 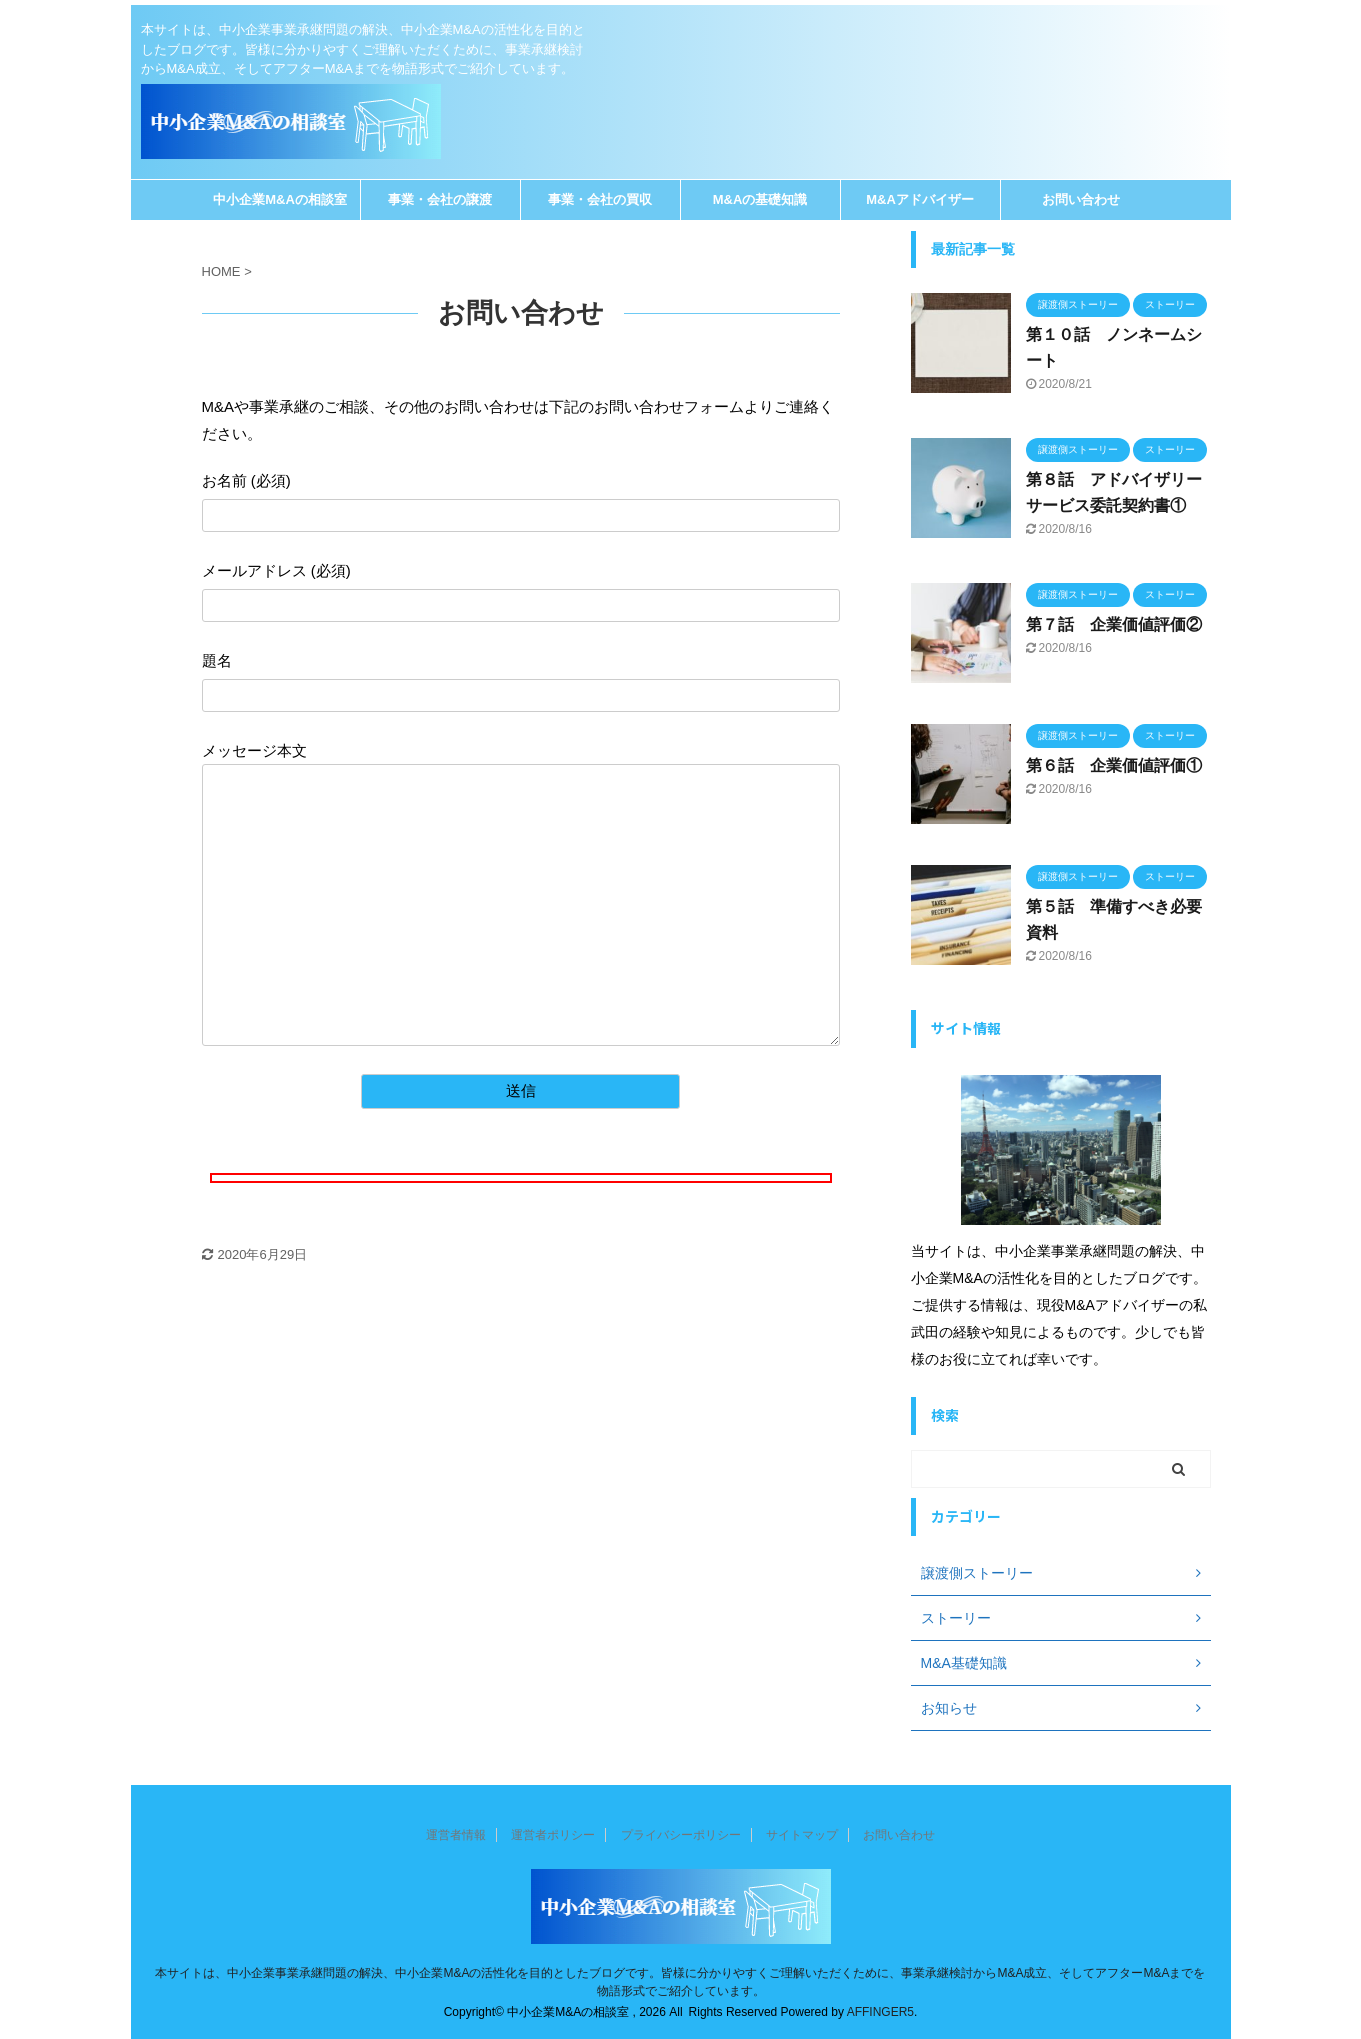 I want to click on 運営者ポリシー, so click(x=553, y=1835).